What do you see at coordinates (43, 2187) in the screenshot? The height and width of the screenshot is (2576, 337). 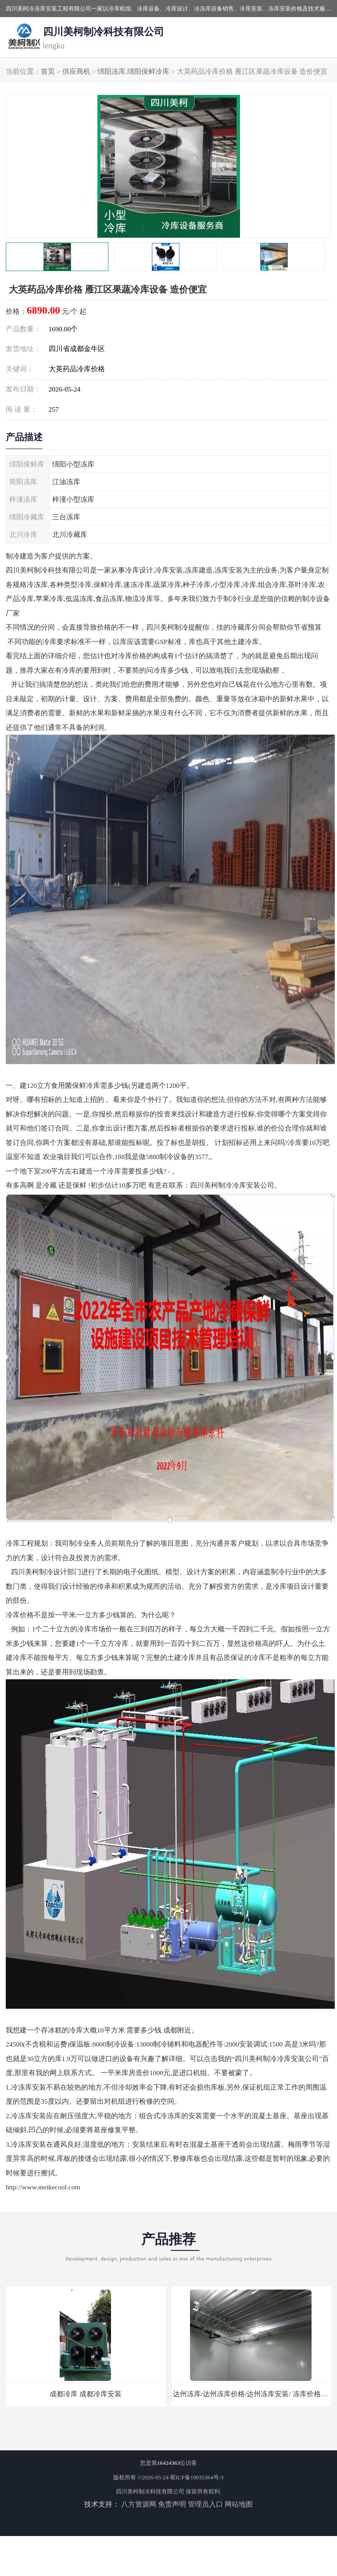 I see `http://www.meikecool.com` at bounding box center [43, 2187].